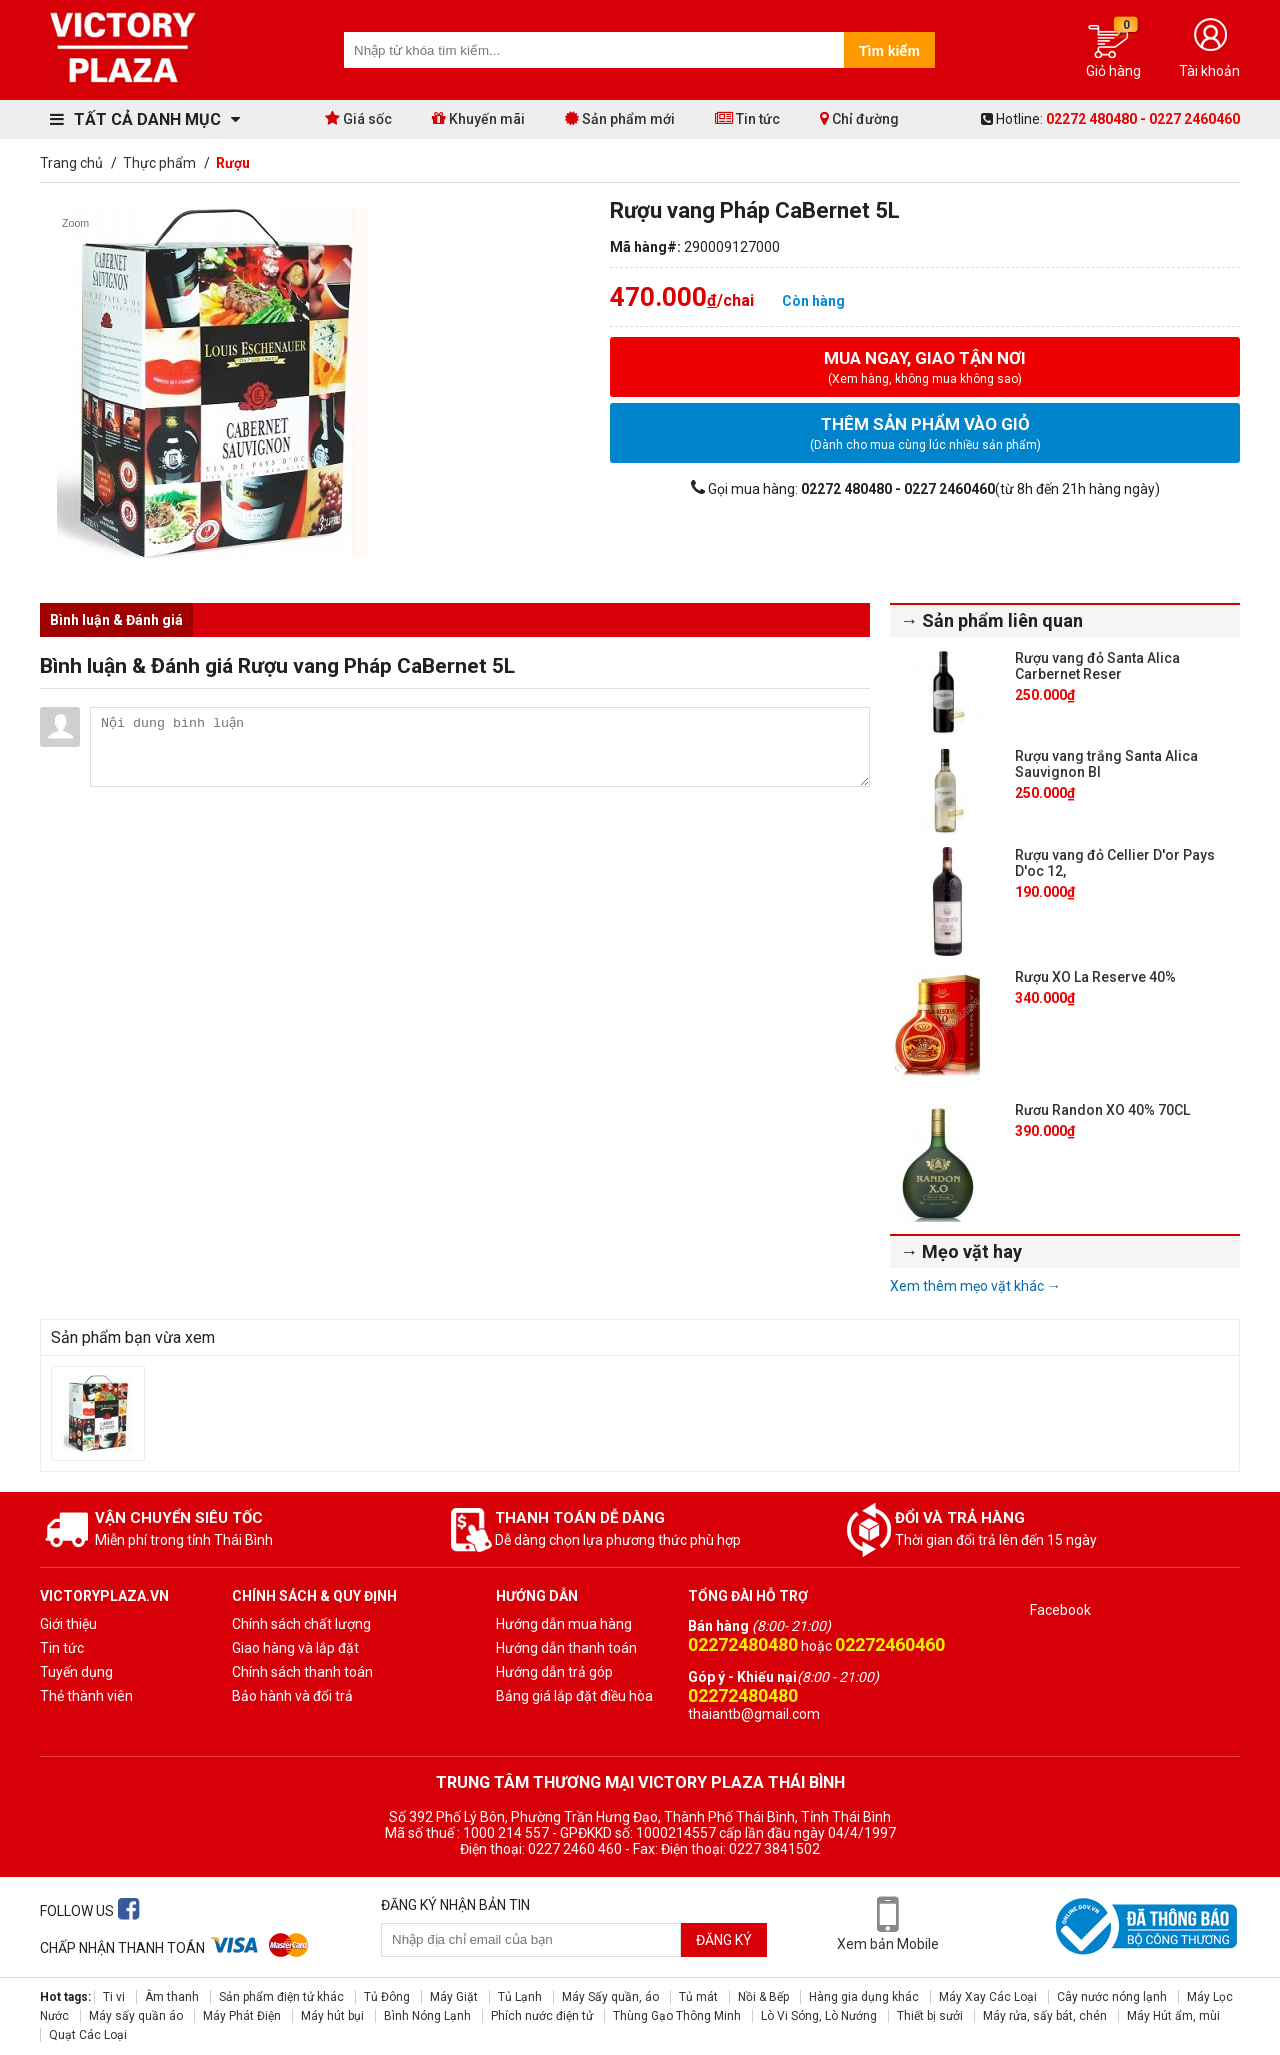  I want to click on Thiết bị sưởi, so click(930, 2016).